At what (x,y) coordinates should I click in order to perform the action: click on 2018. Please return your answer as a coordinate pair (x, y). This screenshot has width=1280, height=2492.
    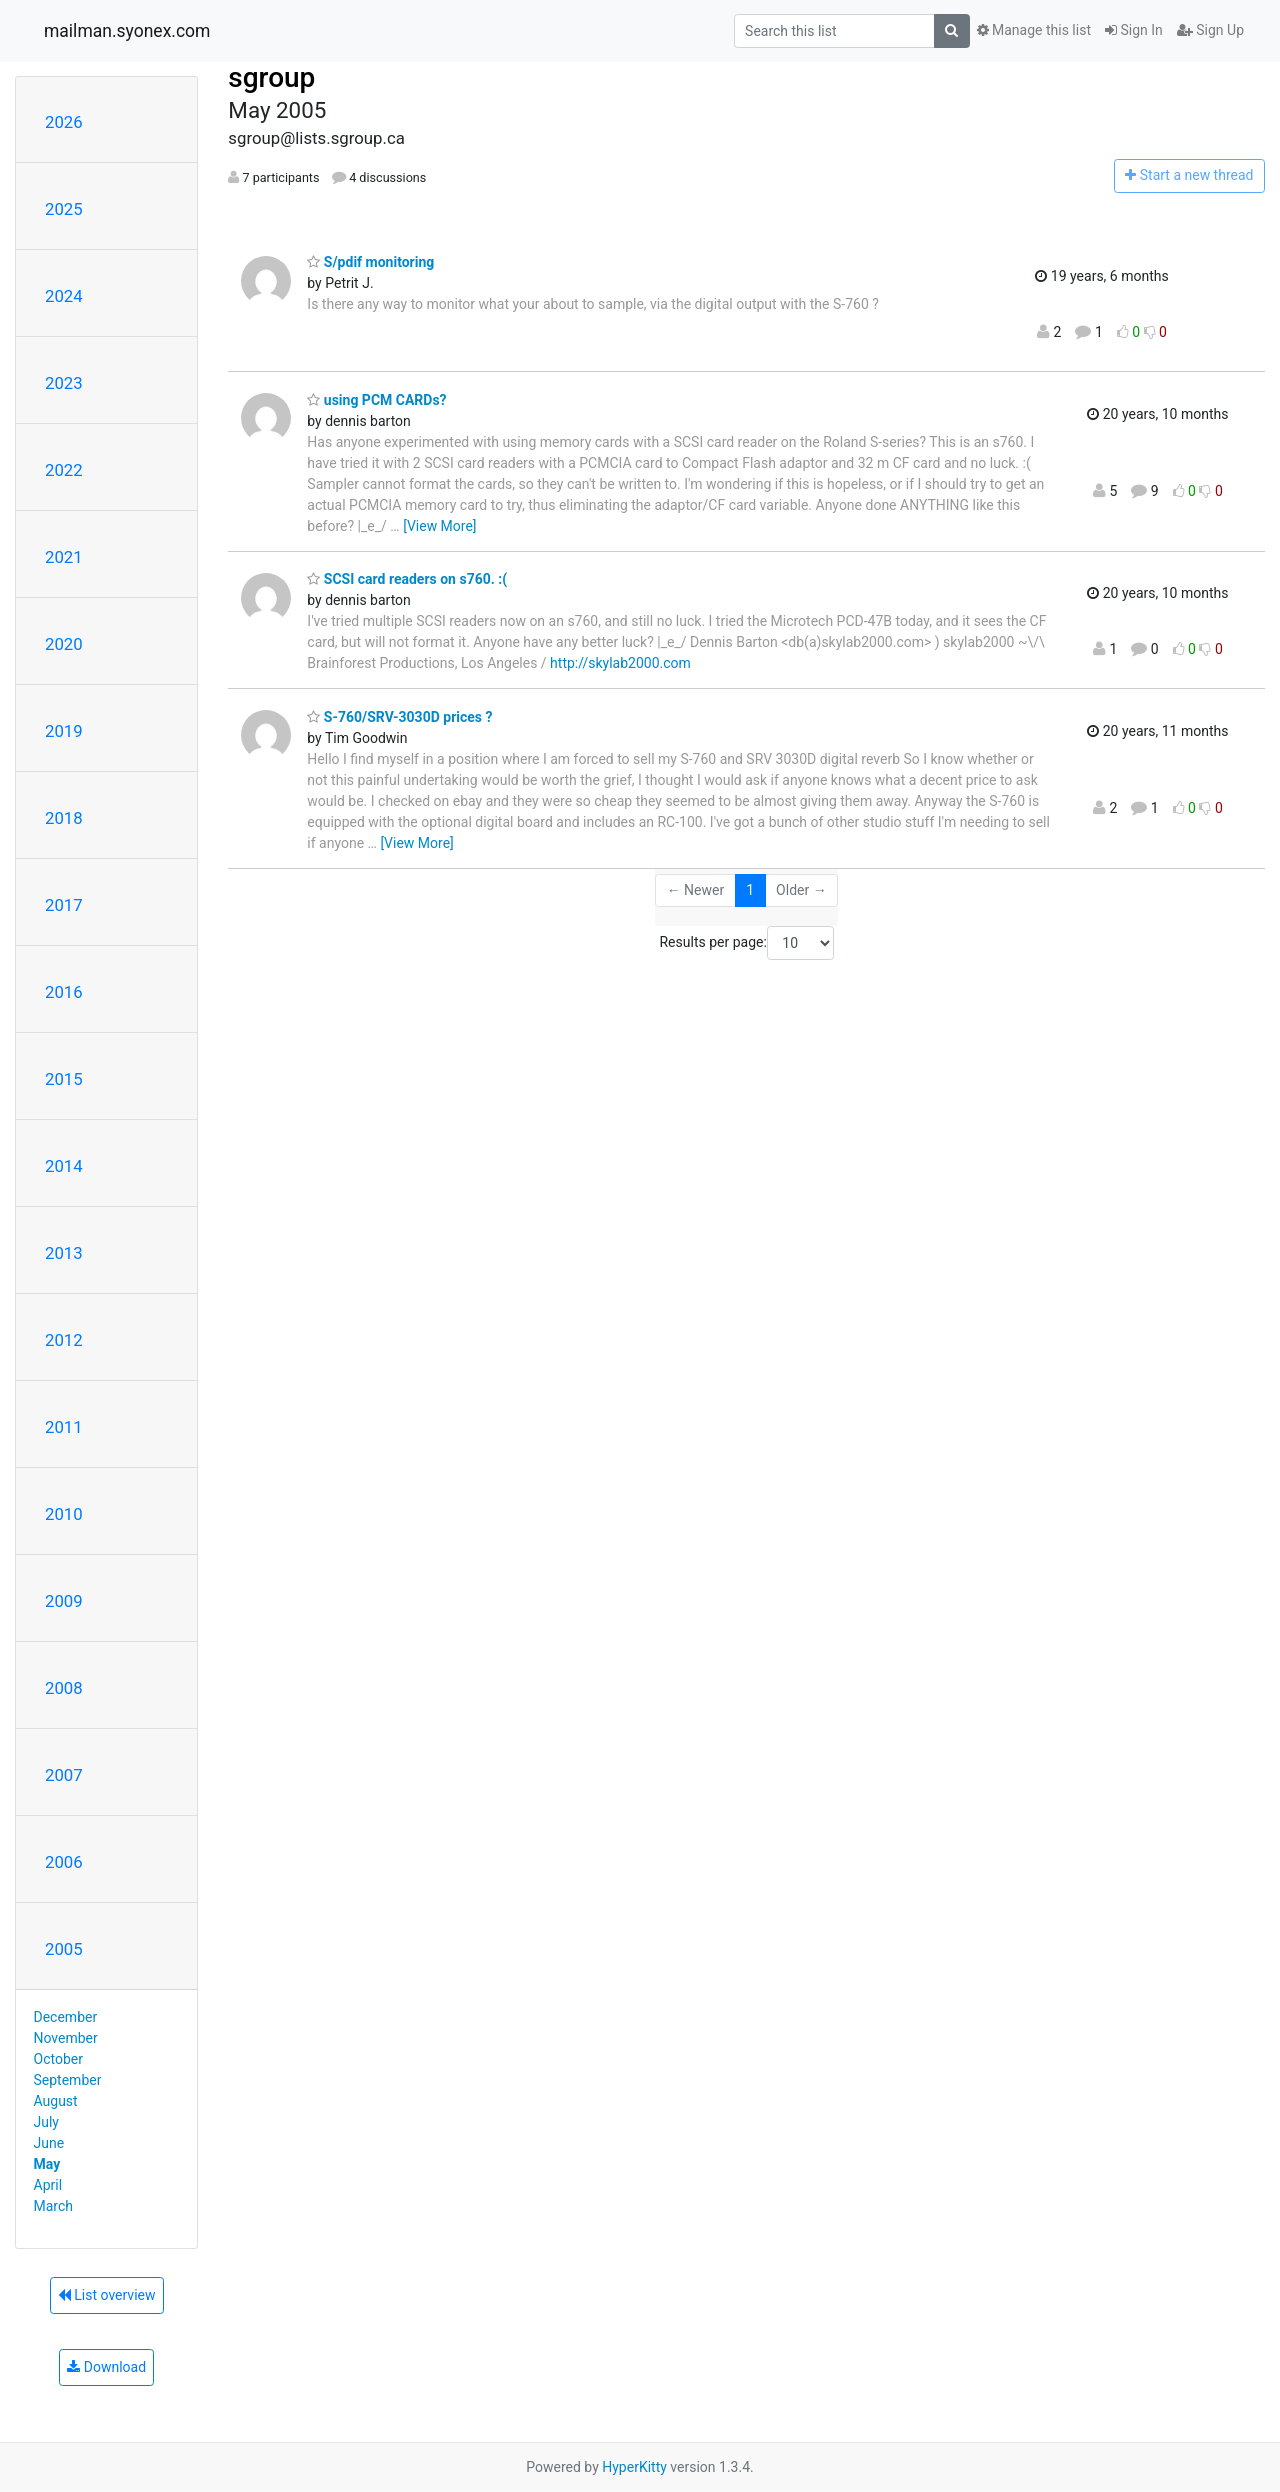
    Looking at the image, I should click on (64, 818).